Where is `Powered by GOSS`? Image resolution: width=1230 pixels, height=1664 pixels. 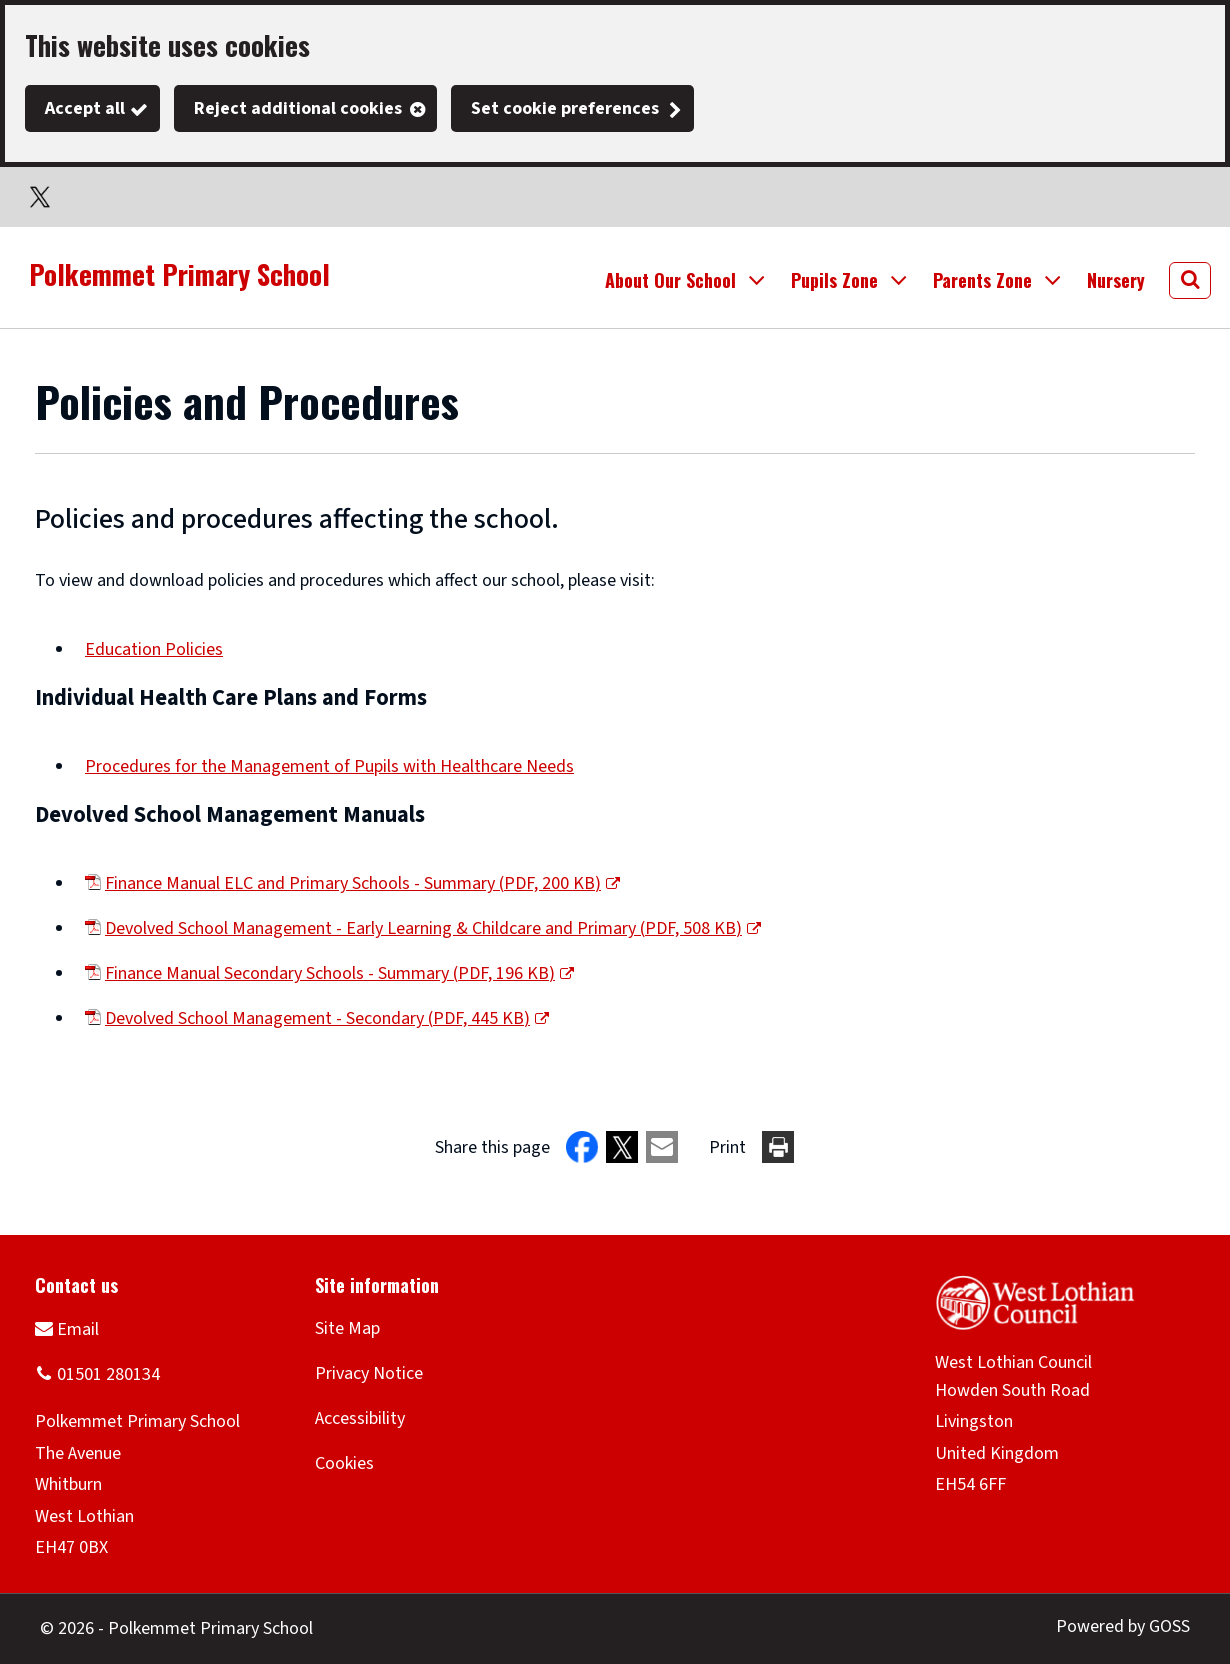 Powered by GOSS is located at coordinates (1123, 1626).